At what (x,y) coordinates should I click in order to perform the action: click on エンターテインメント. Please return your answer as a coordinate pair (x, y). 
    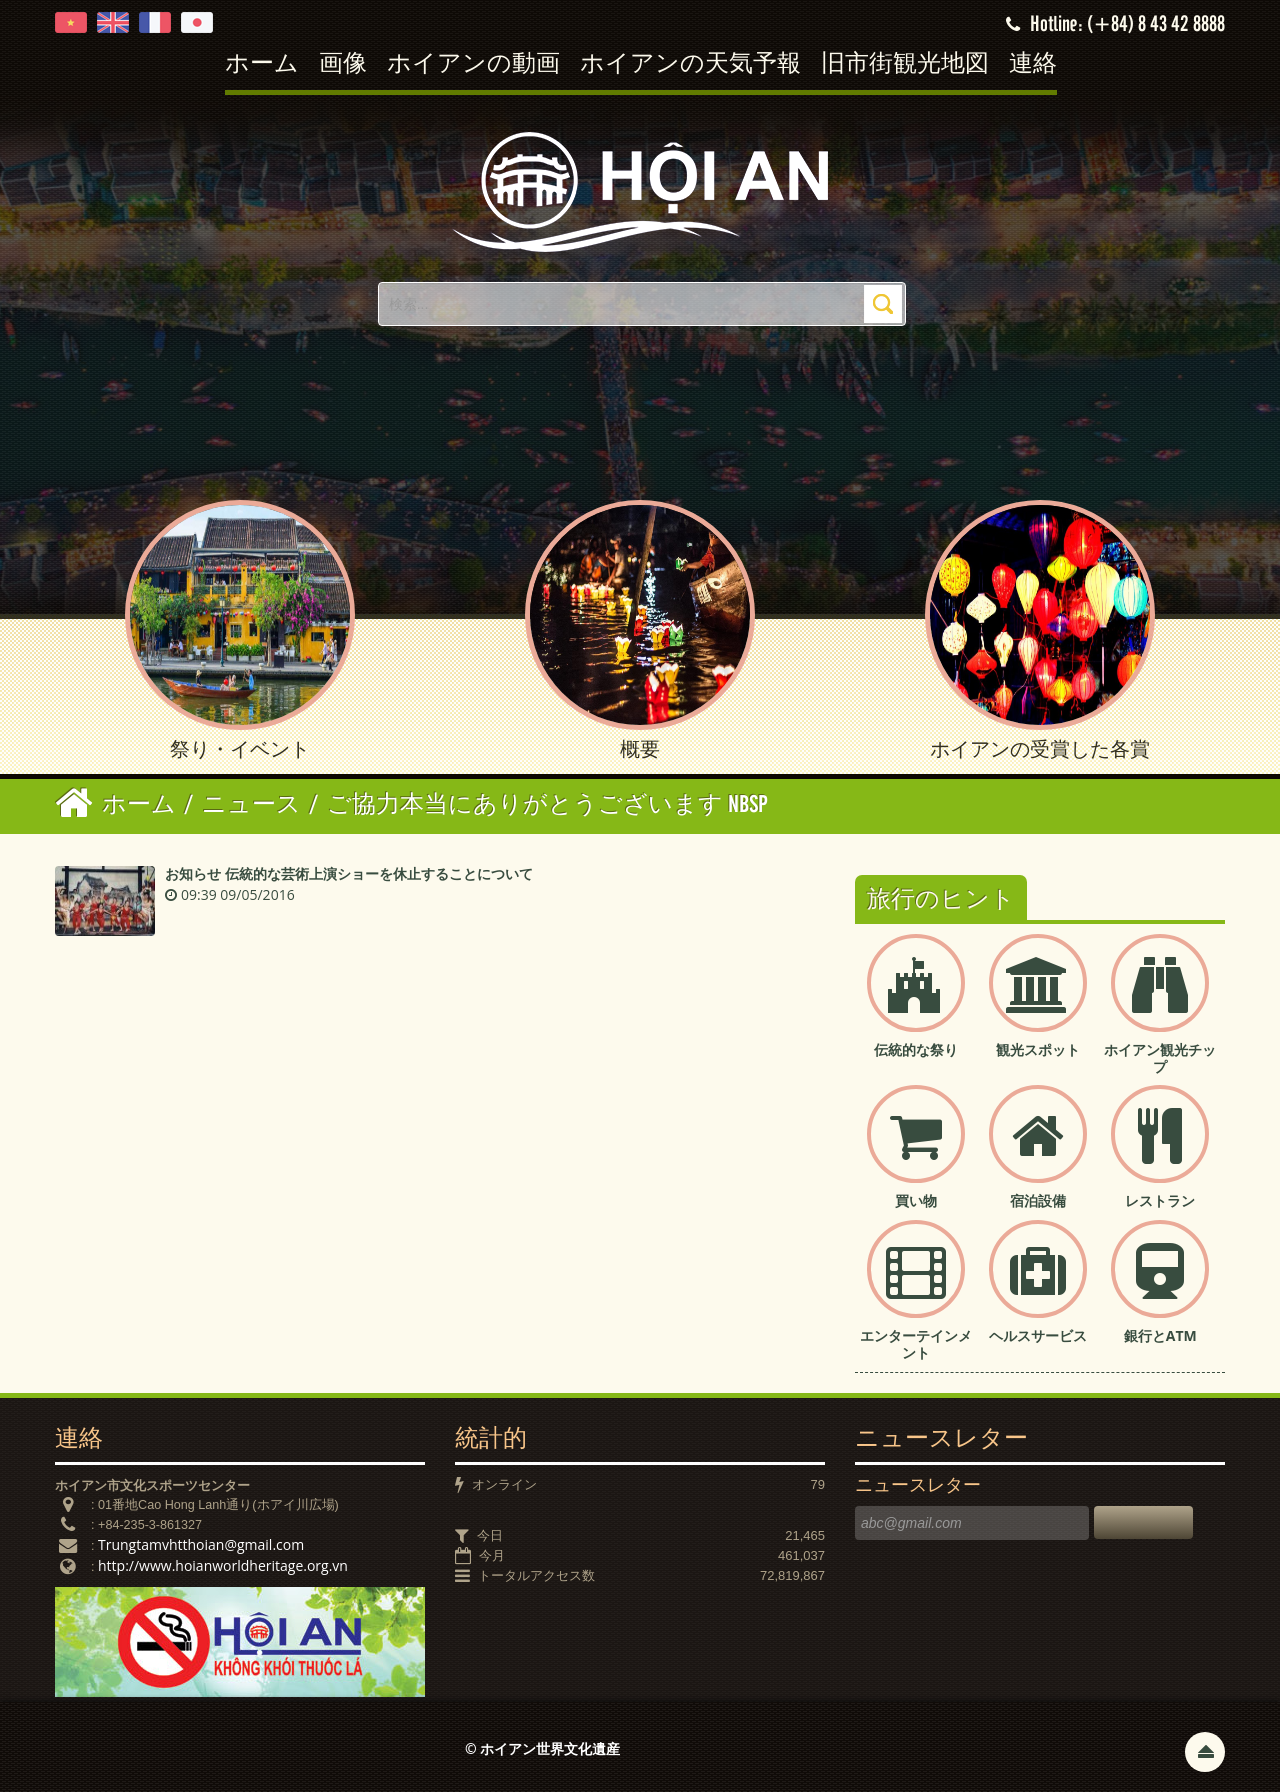
    Looking at the image, I should click on (916, 1344).